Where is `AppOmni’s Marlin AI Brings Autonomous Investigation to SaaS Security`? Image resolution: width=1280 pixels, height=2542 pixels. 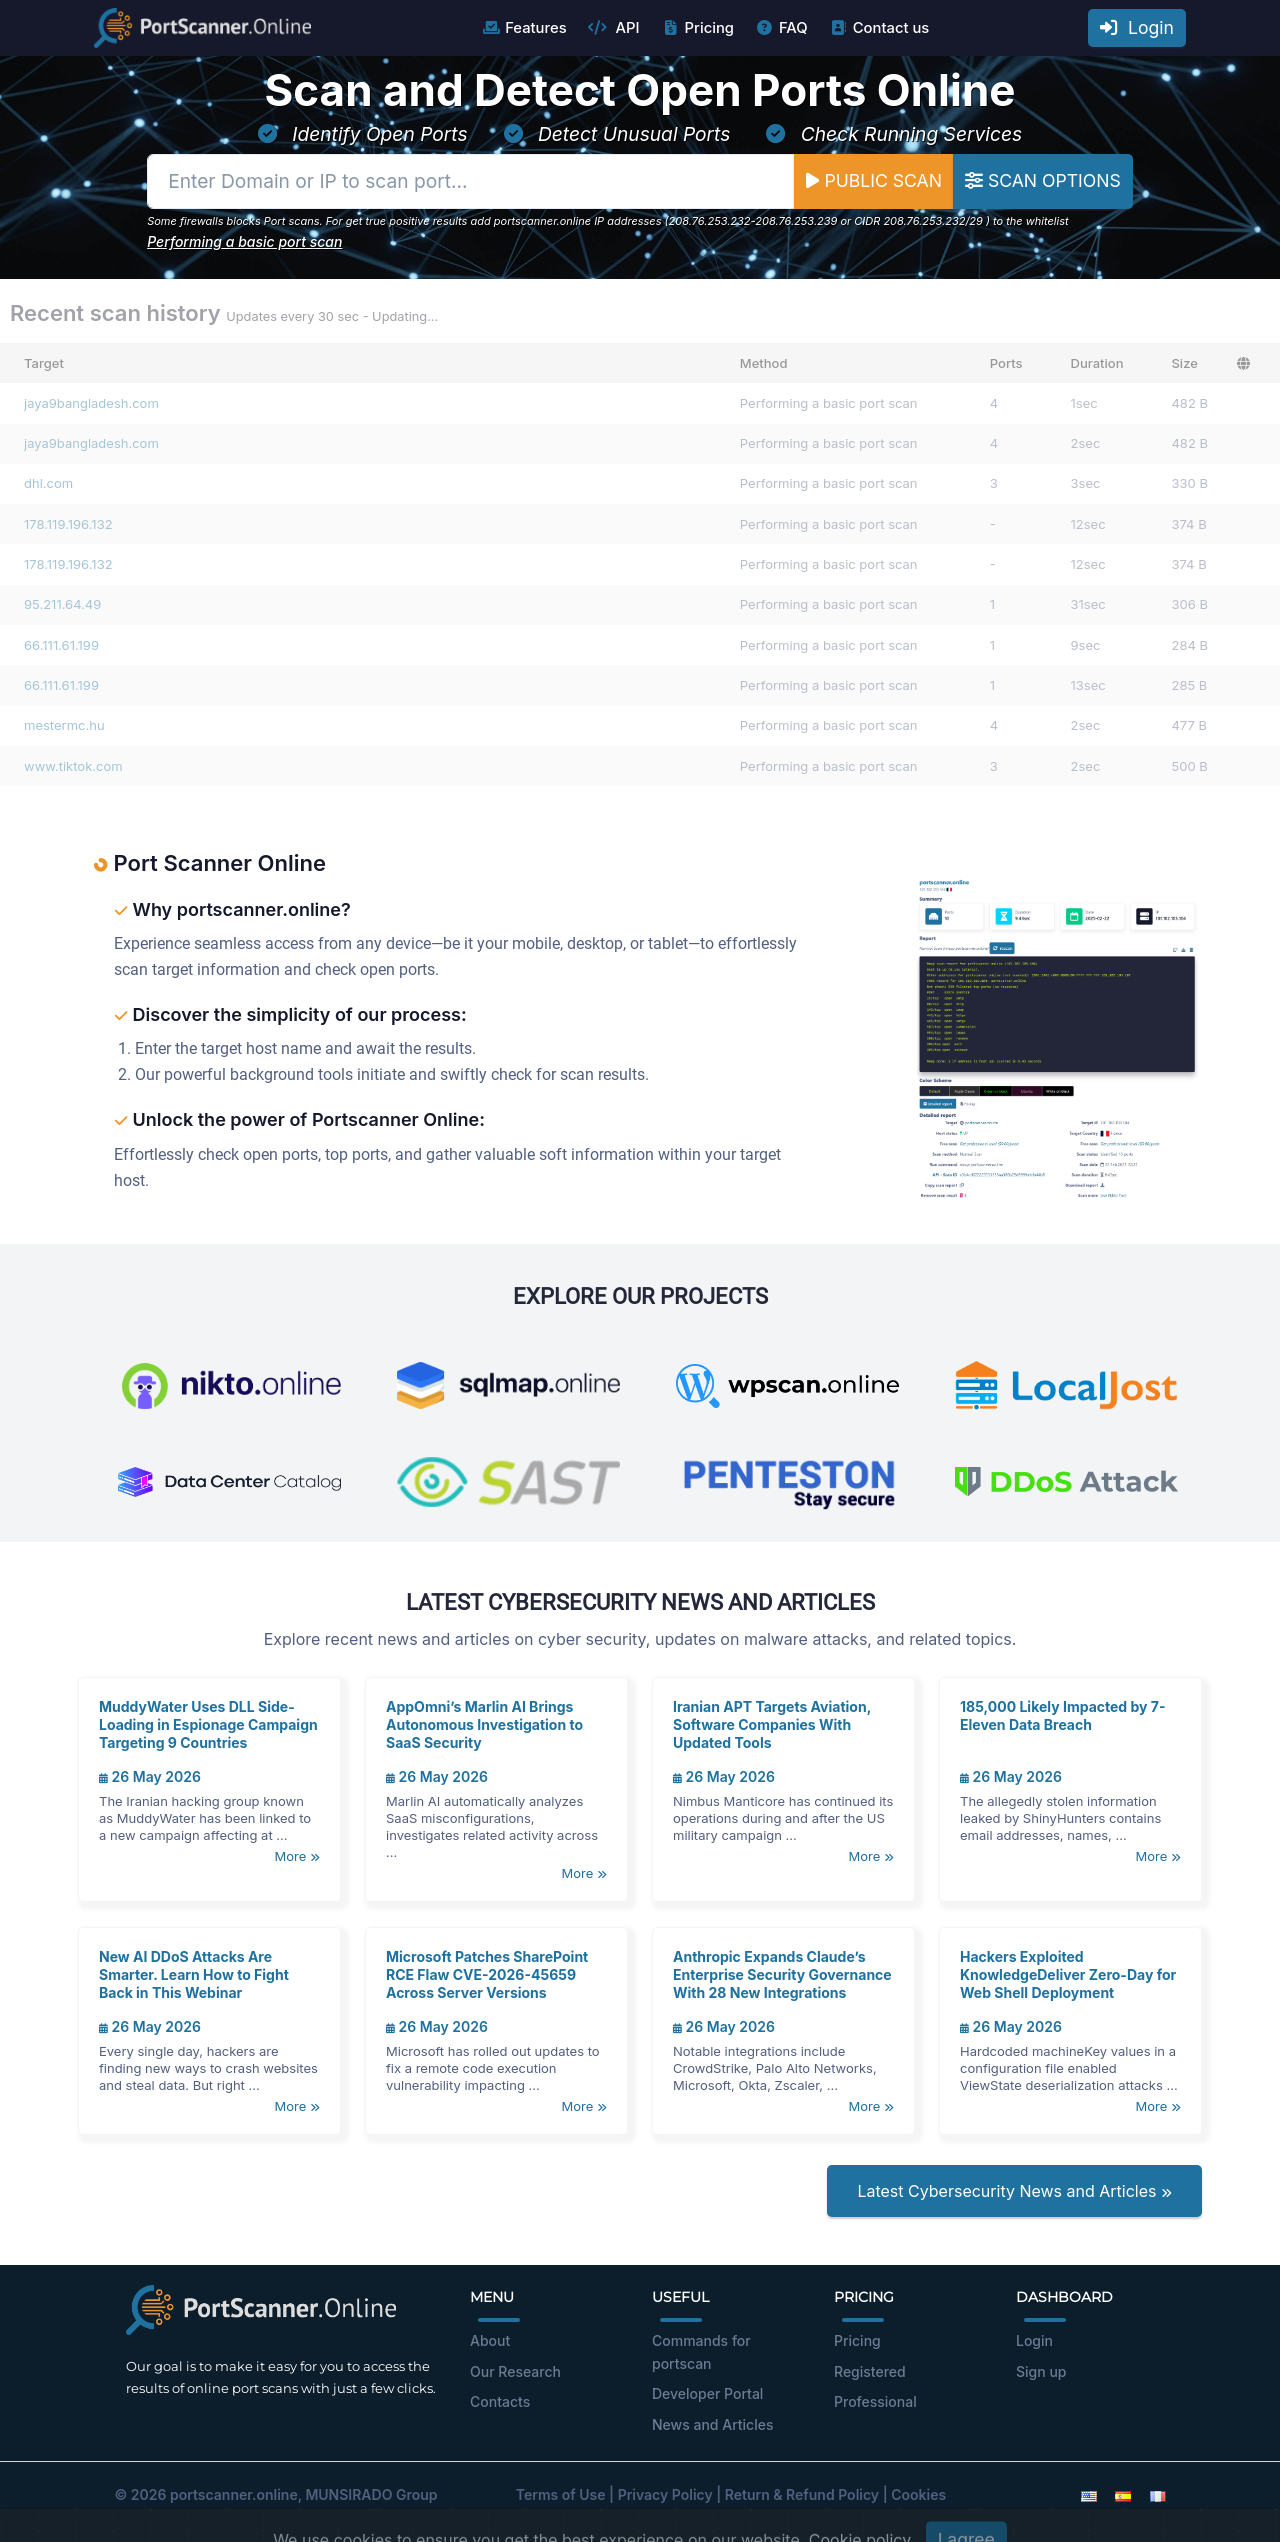 AppOmni’s Marlin AI Brings Autonomous Investigation to SaaS Security is located at coordinates (484, 1724).